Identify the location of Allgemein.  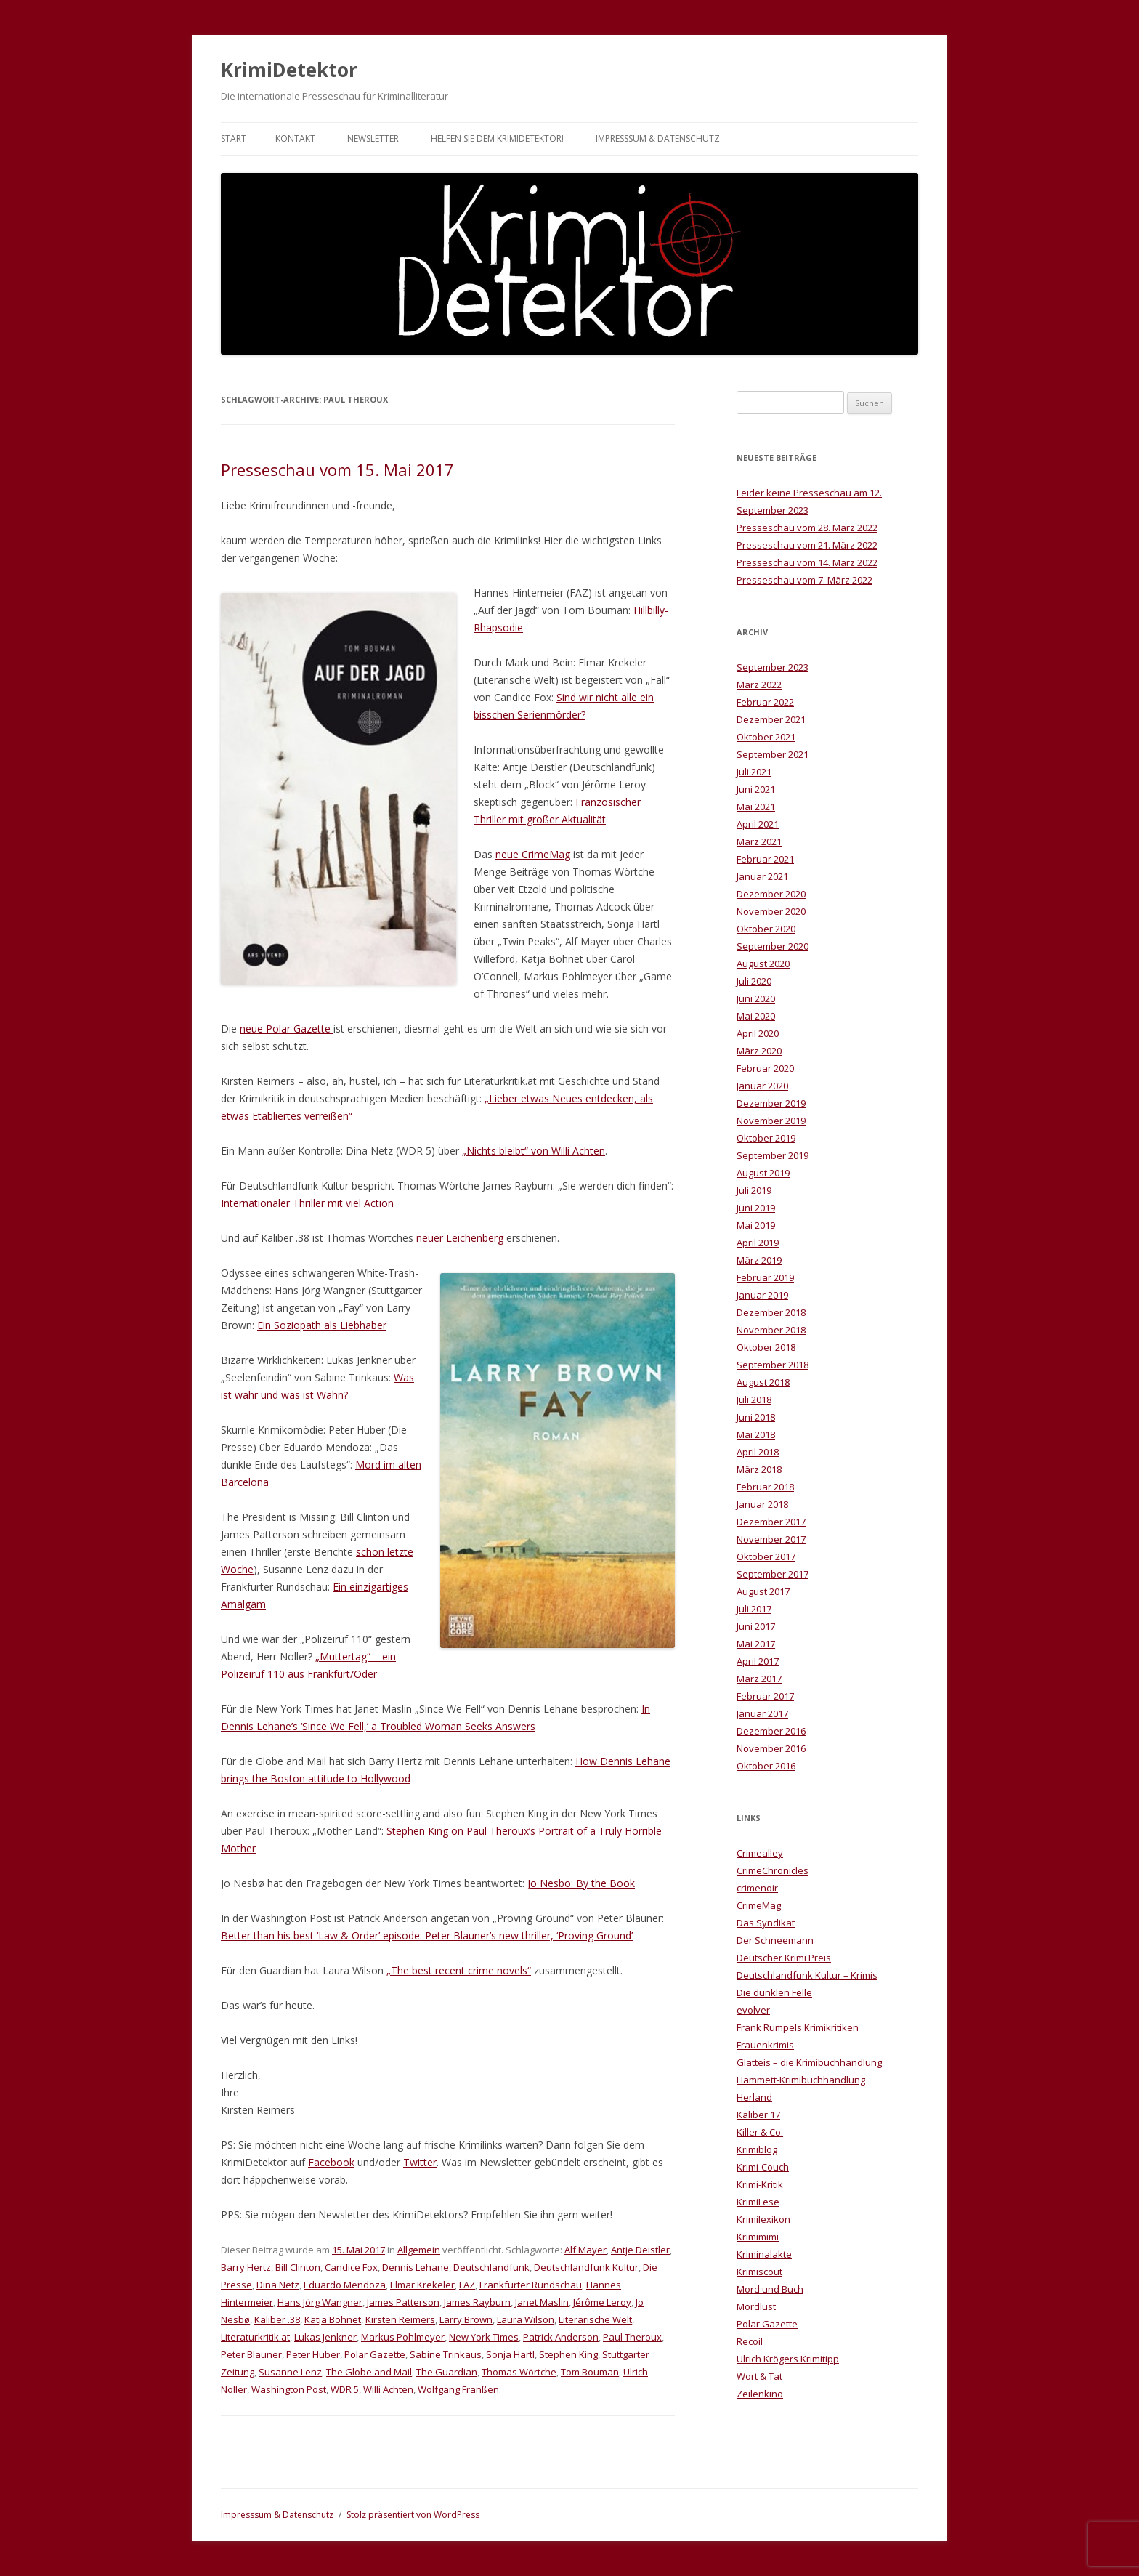
(418, 2249).